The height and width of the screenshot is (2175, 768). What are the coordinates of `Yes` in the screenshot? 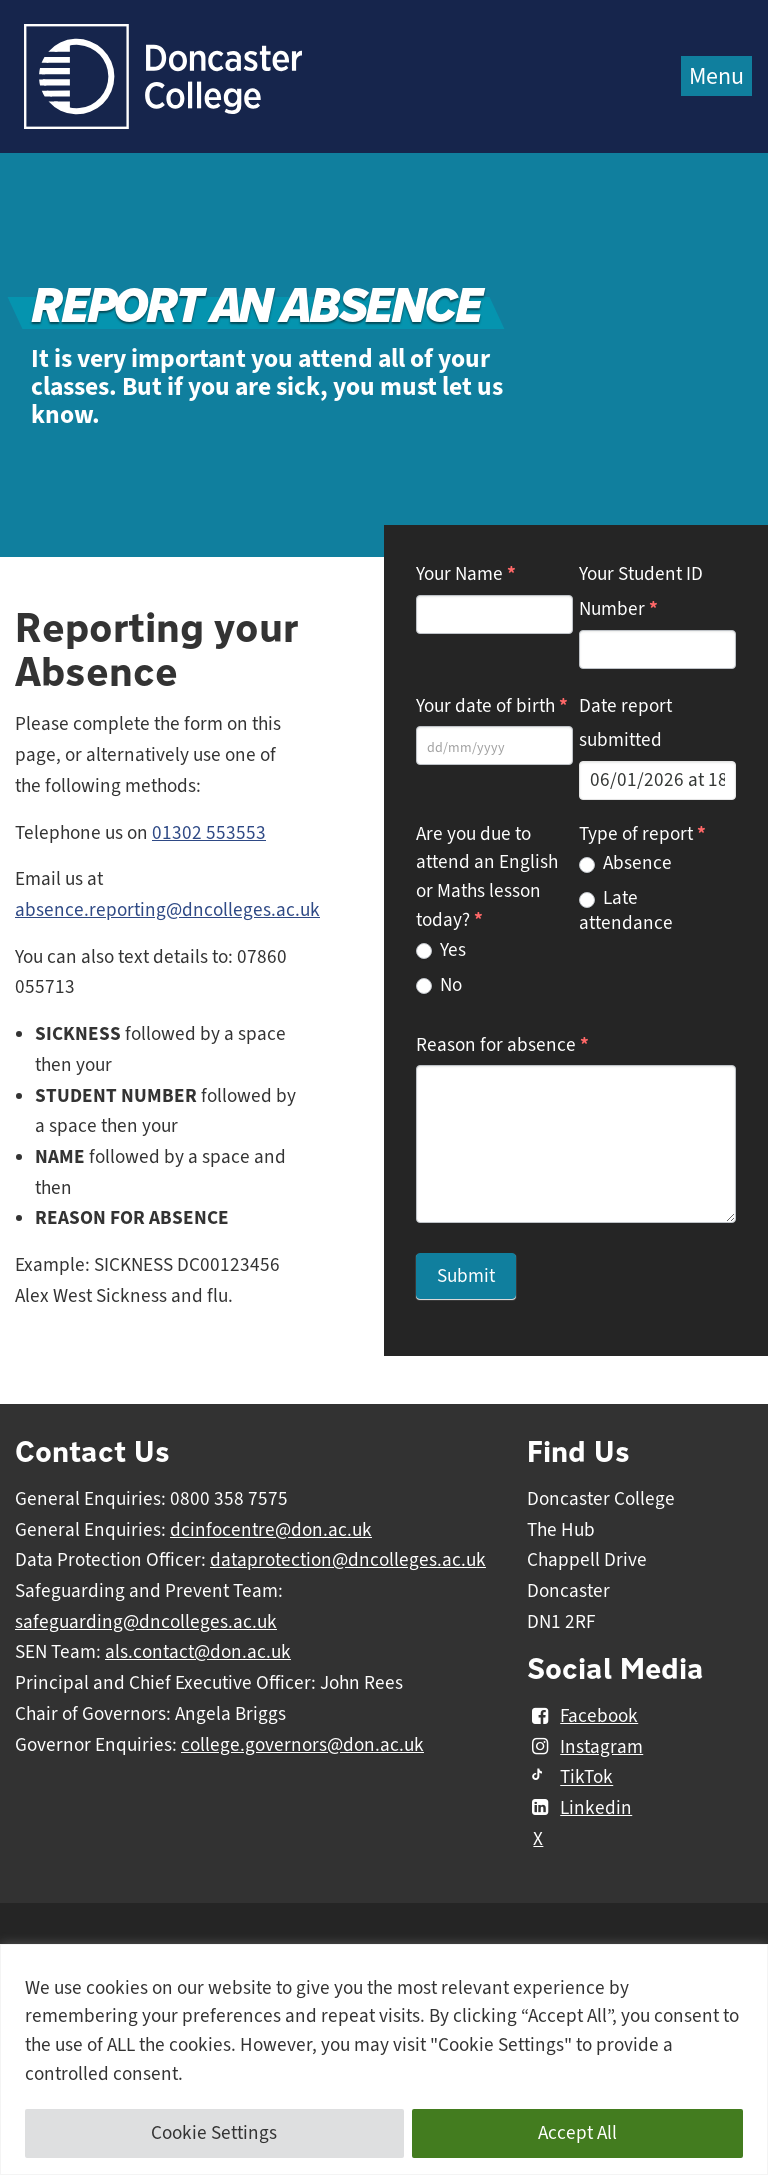 It's located at (441, 950).